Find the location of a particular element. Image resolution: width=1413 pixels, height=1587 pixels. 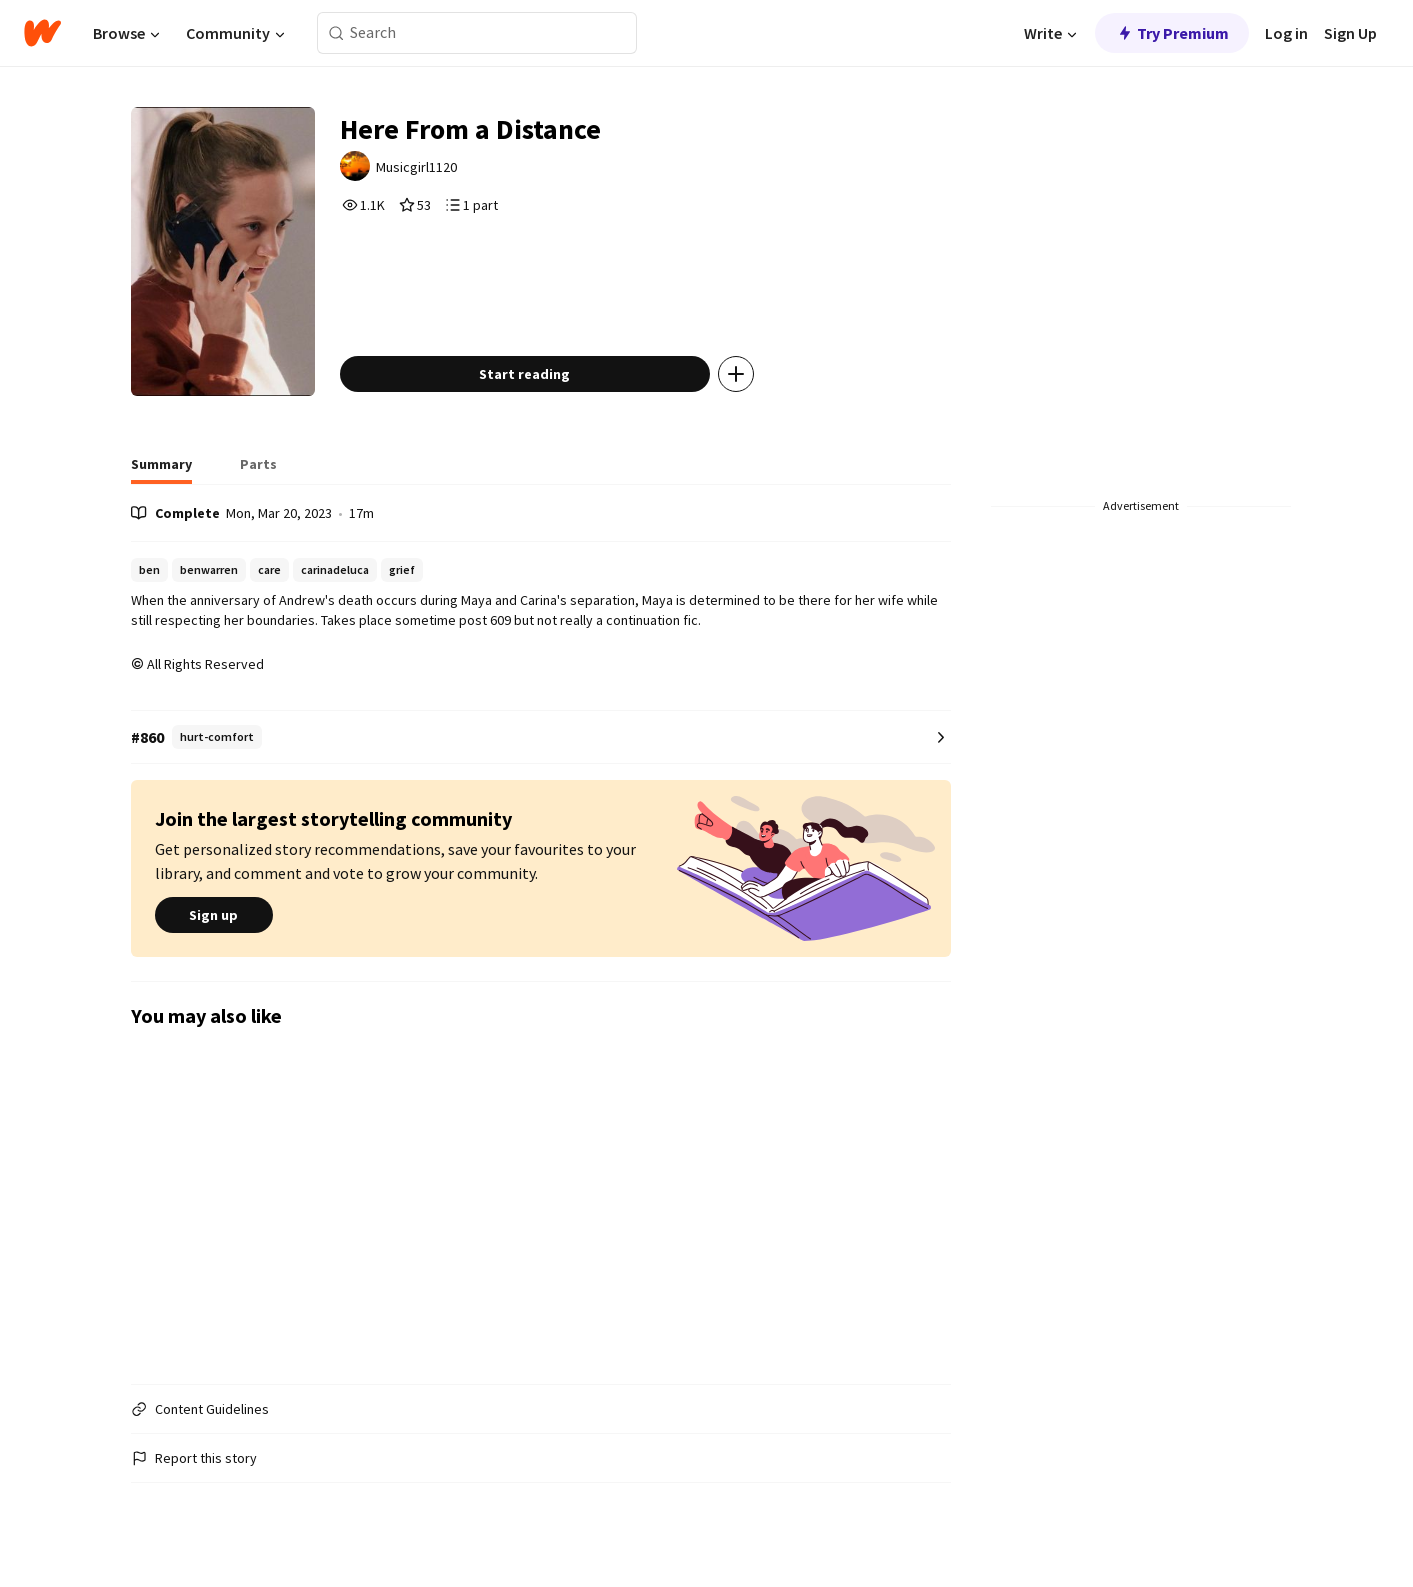

[Add story to...] is located at coordinates (736, 374).